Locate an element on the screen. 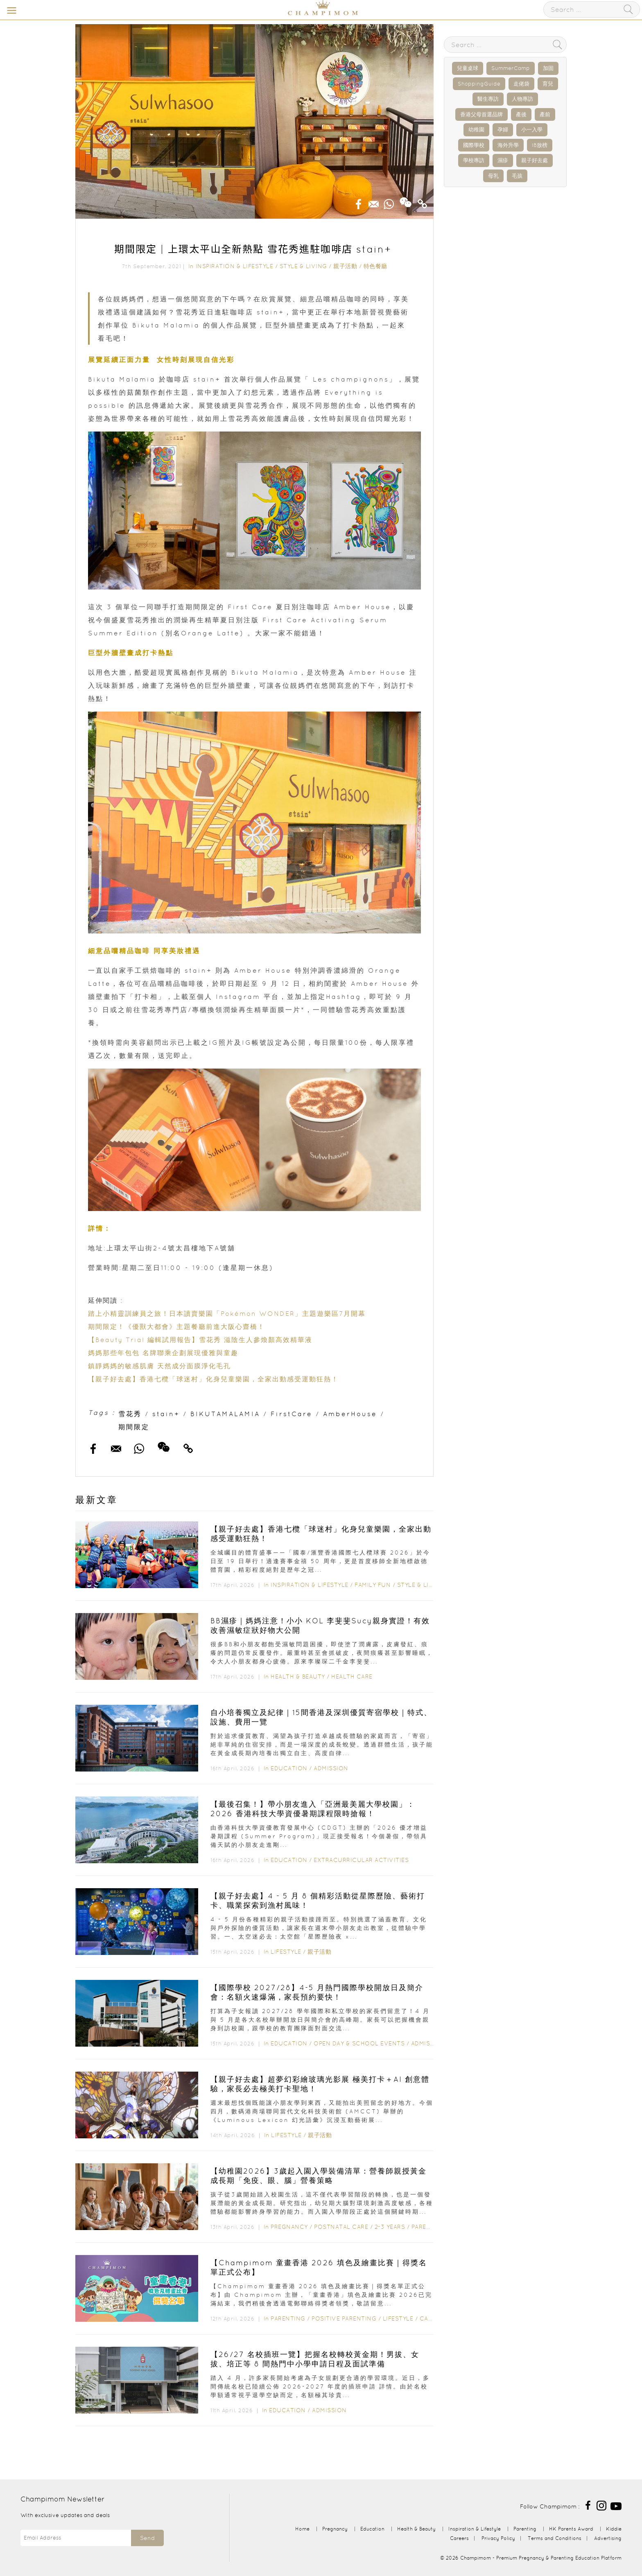 The image size is (642, 2576). Extracurricular Activities is located at coordinates (361, 1860).